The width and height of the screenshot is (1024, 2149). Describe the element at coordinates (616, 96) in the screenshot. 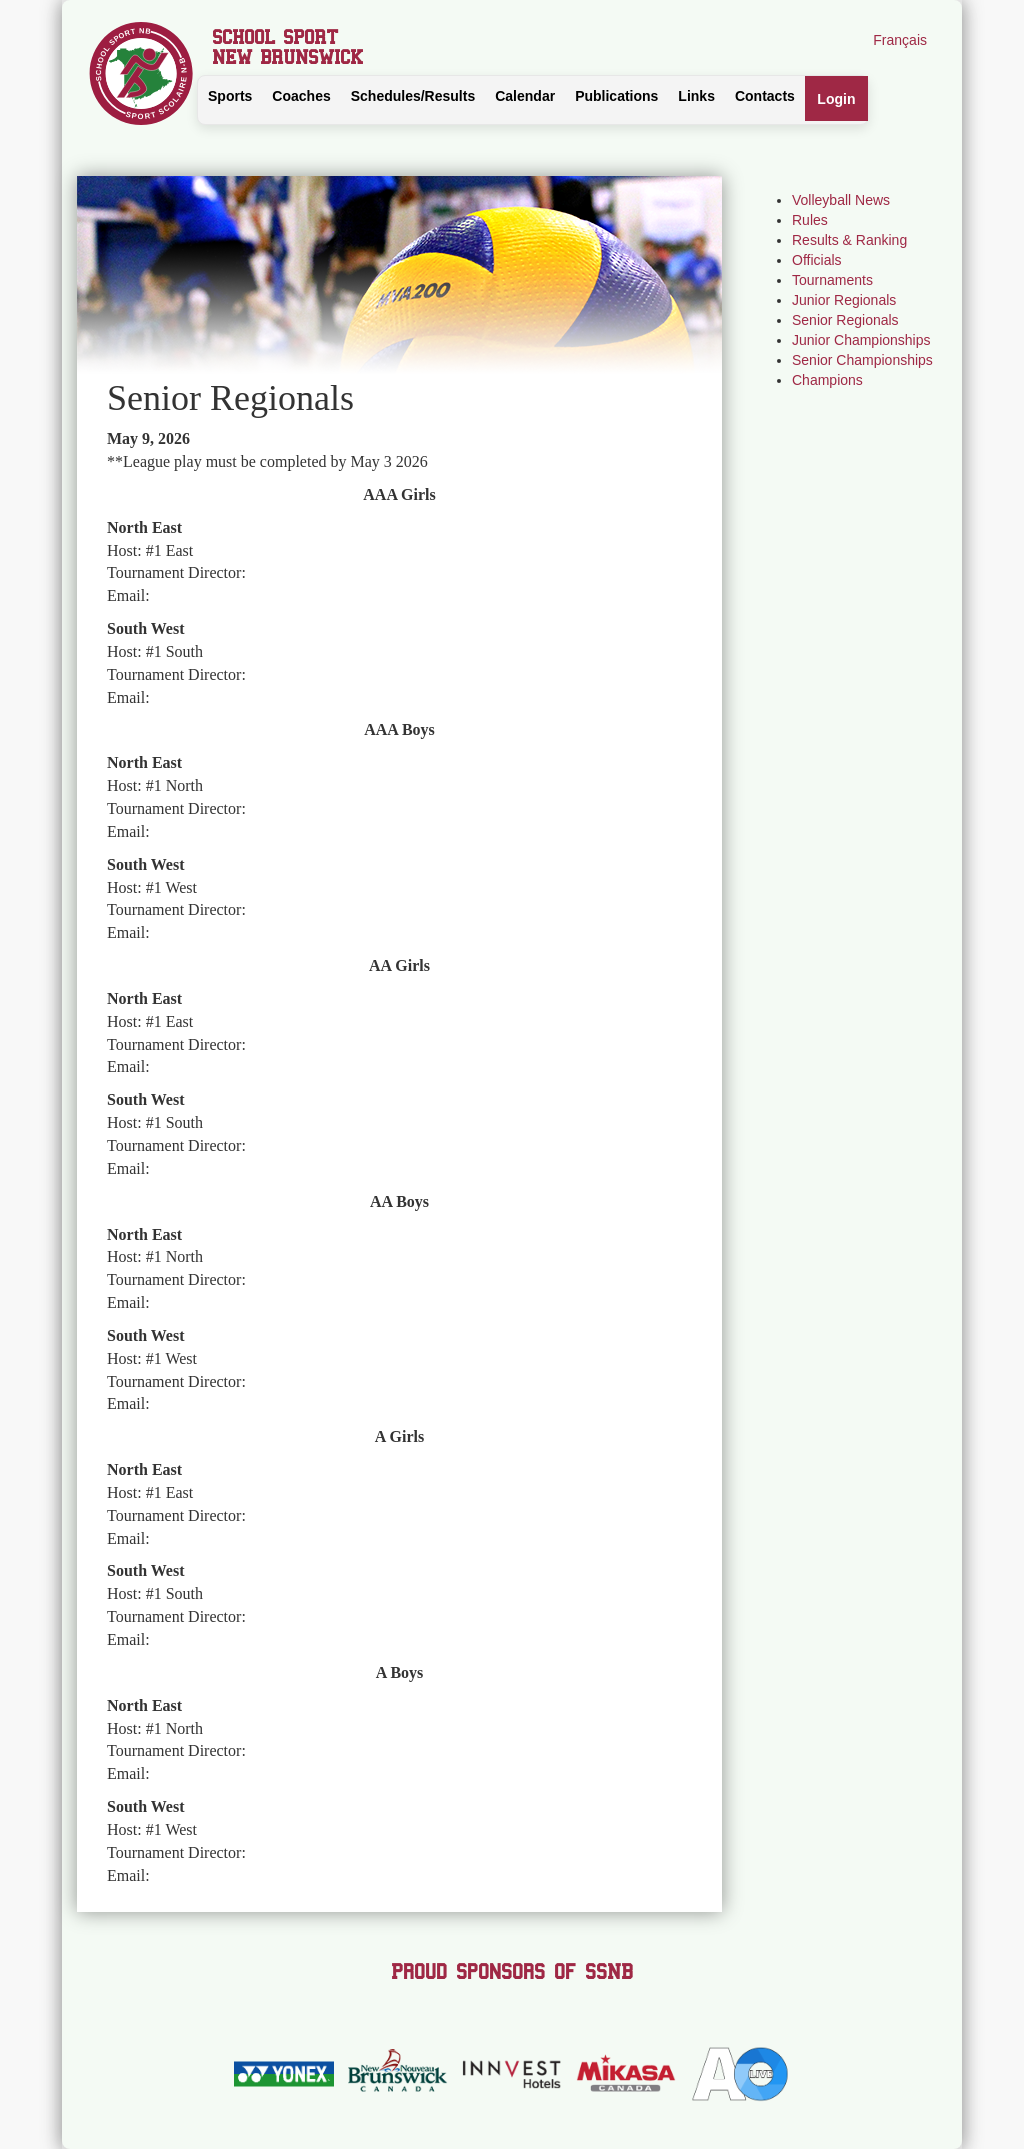

I see `Publications` at that location.